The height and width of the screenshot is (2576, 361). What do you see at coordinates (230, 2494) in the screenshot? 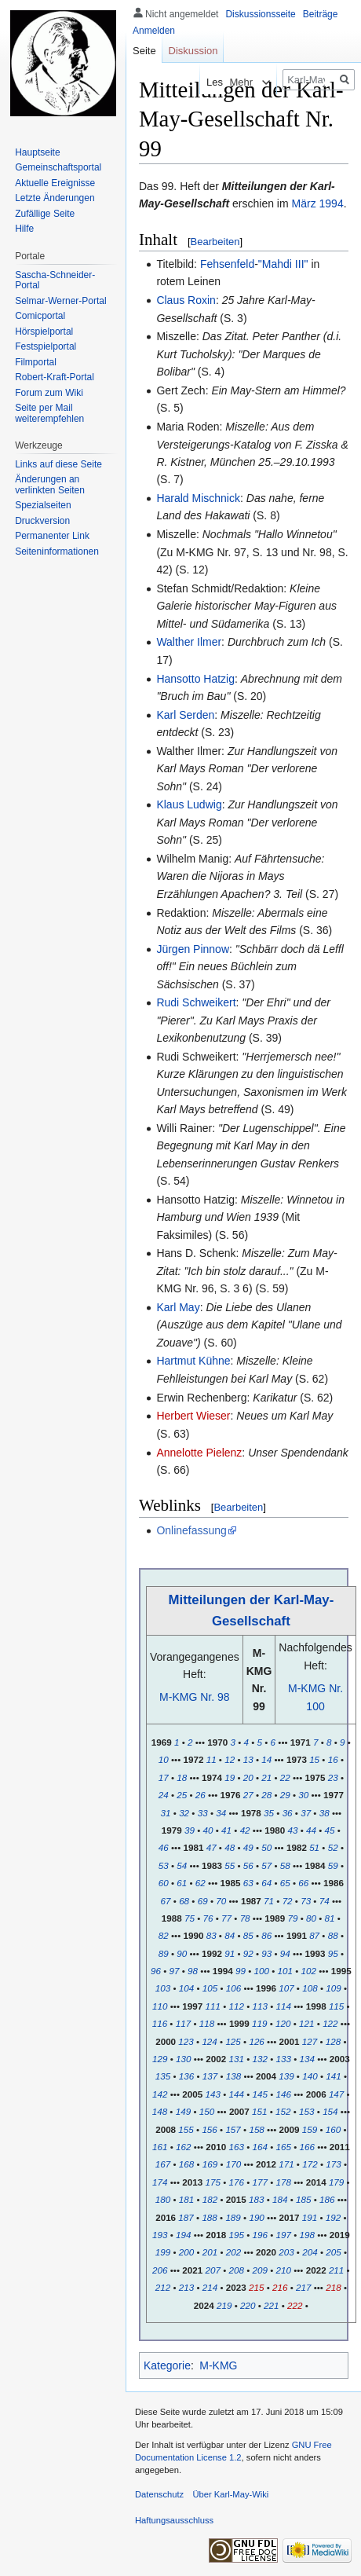
I see `Über Karl-May-Wiki` at bounding box center [230, 2494].